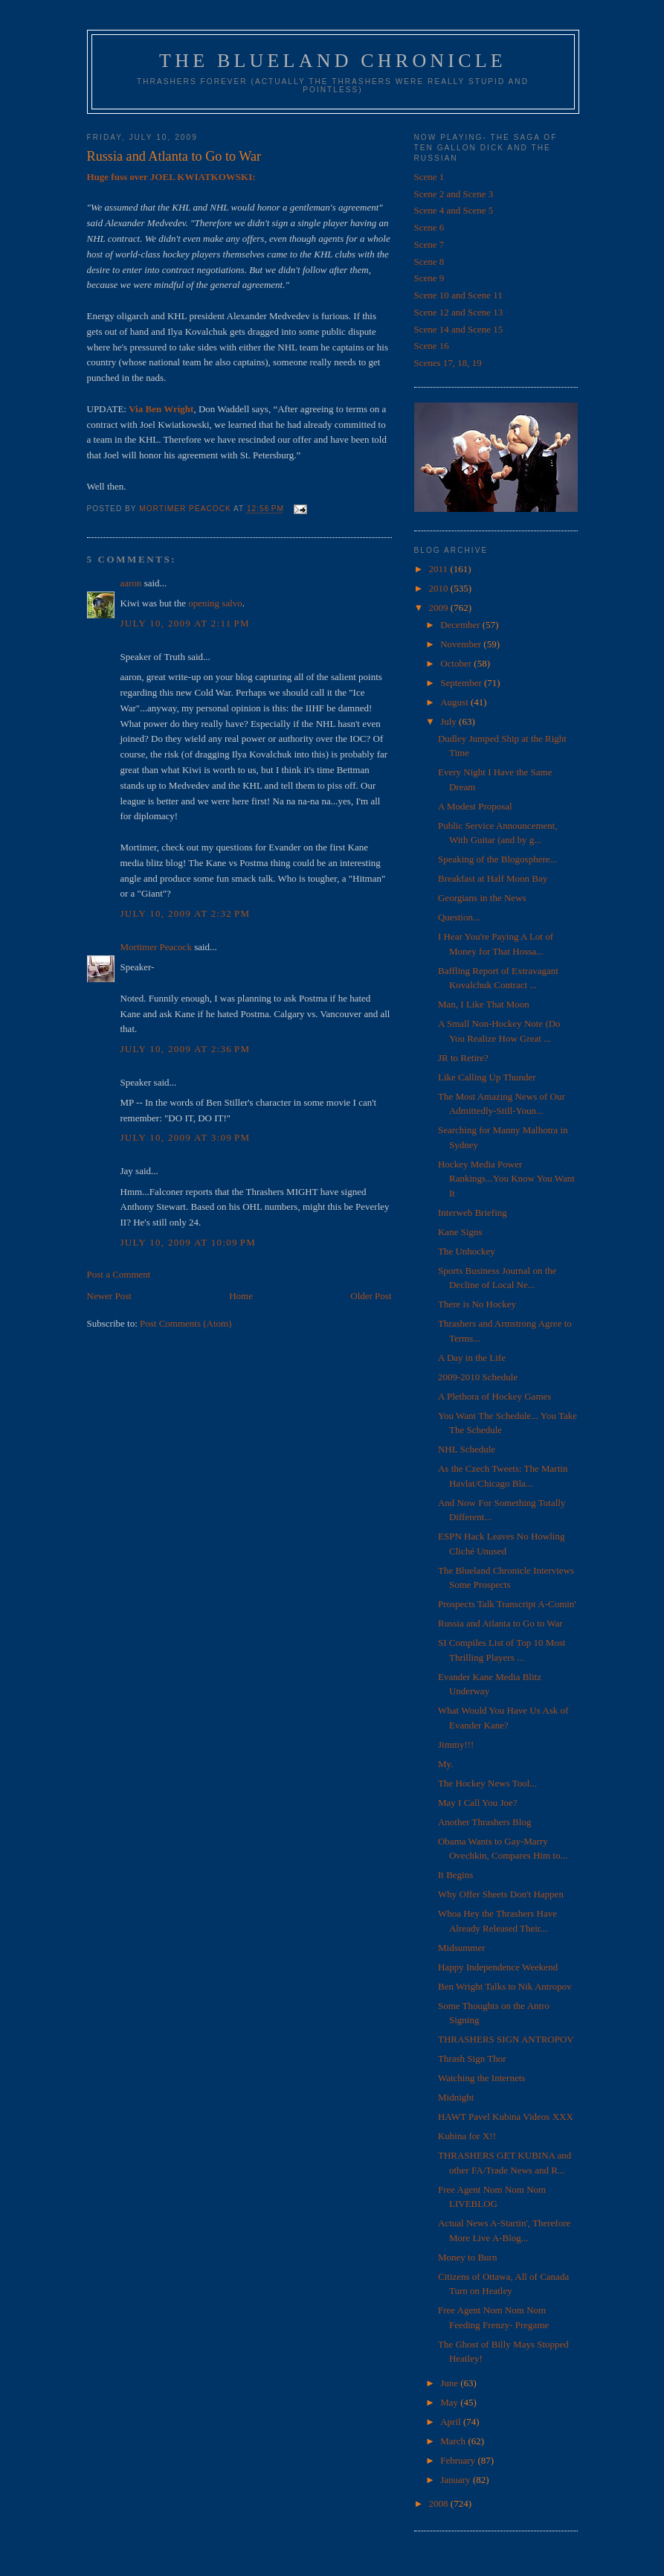 The image size is (664, 2576). What do you see at coordinates (507, 1603) in the screenshot?
I see `Prospects Talk Transcript A-Comin'` at bounding box center [507, 1603].